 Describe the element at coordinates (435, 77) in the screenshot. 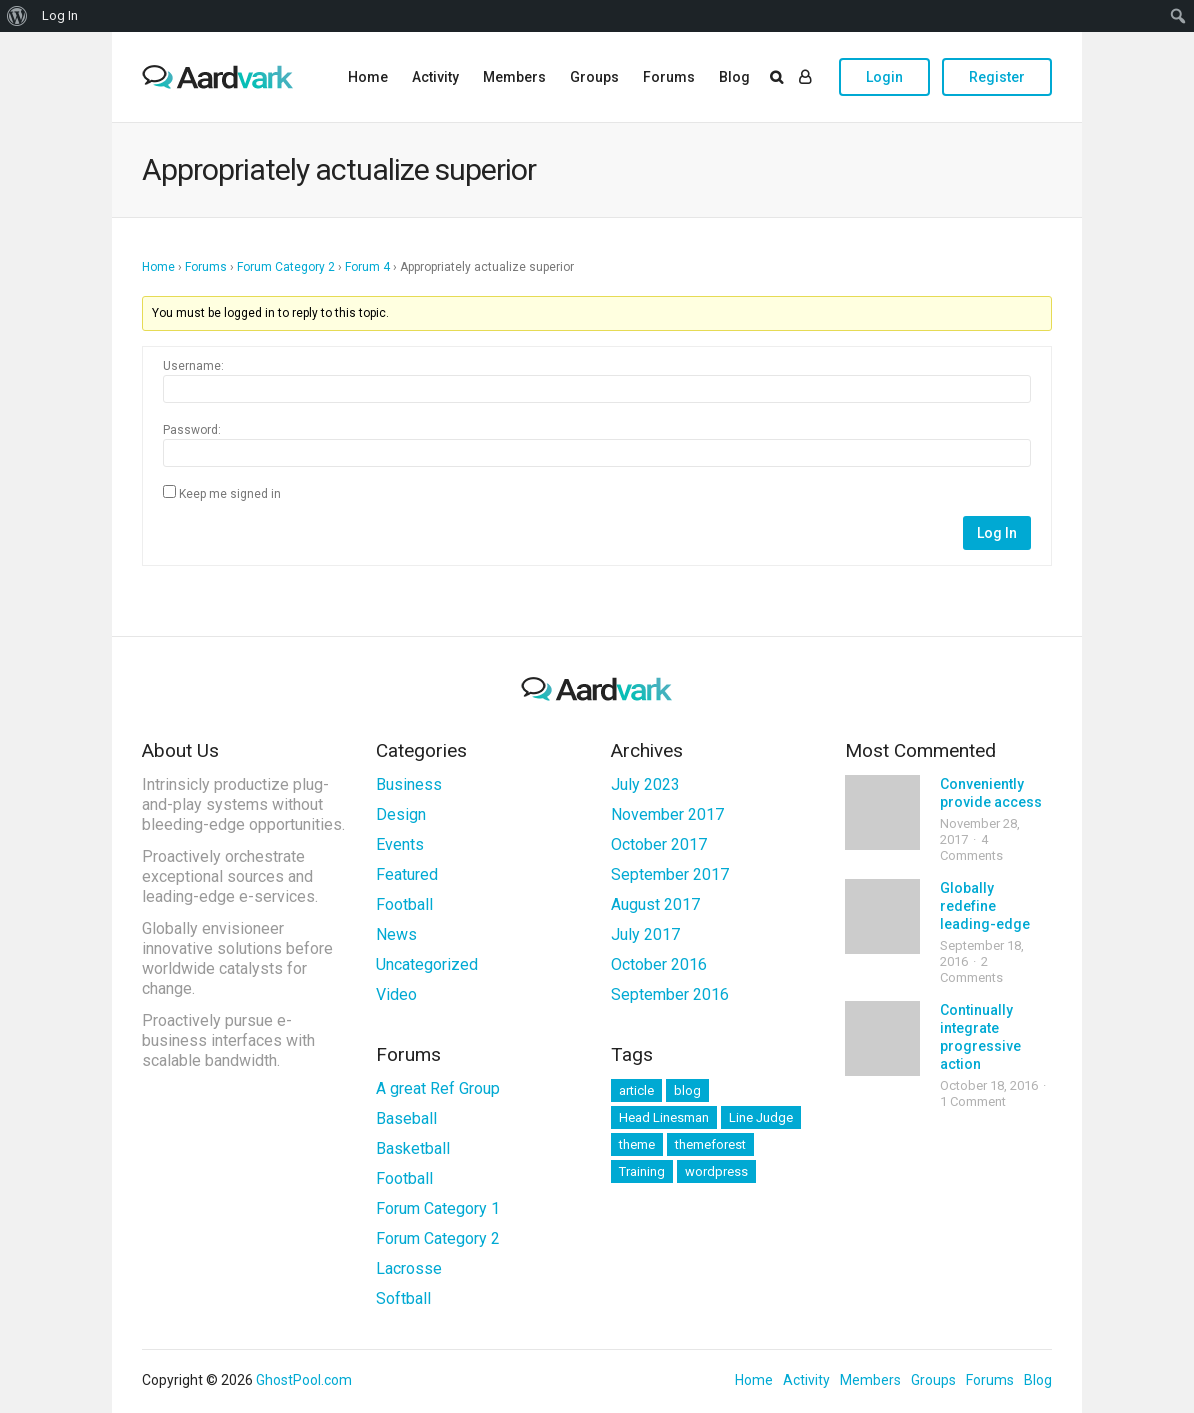

I see `Activity` at that location.